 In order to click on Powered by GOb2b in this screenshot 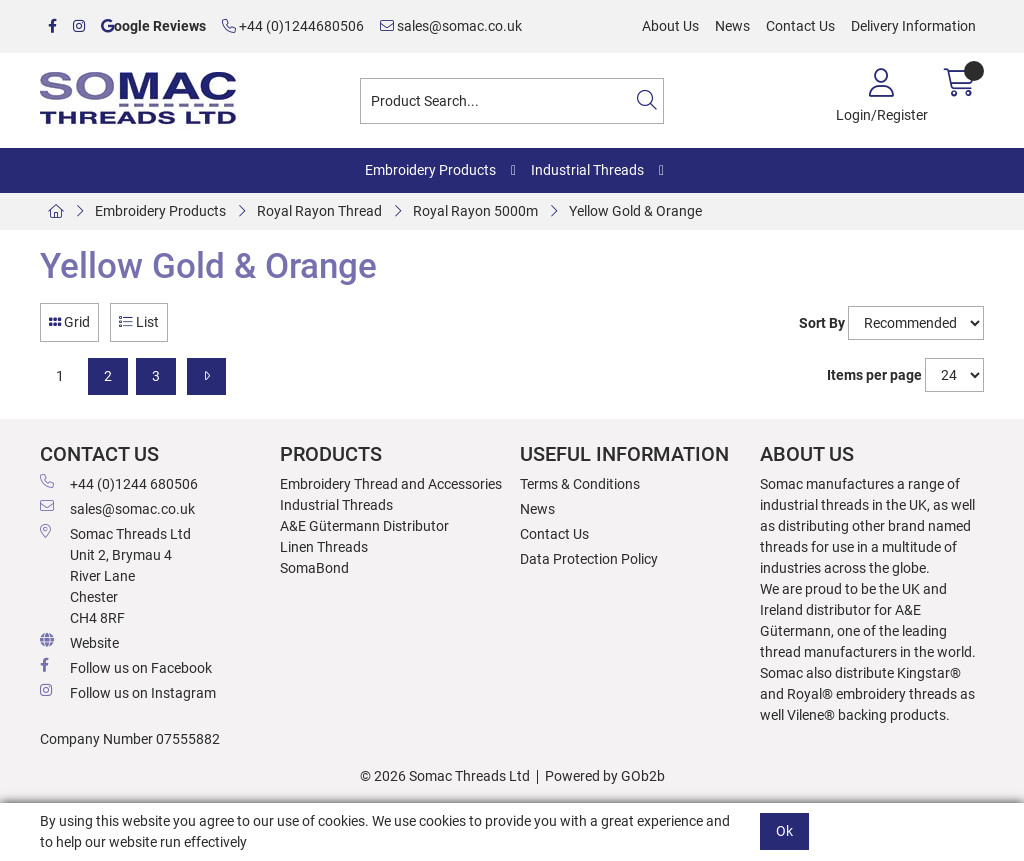, I will do `click(605, 776)`.